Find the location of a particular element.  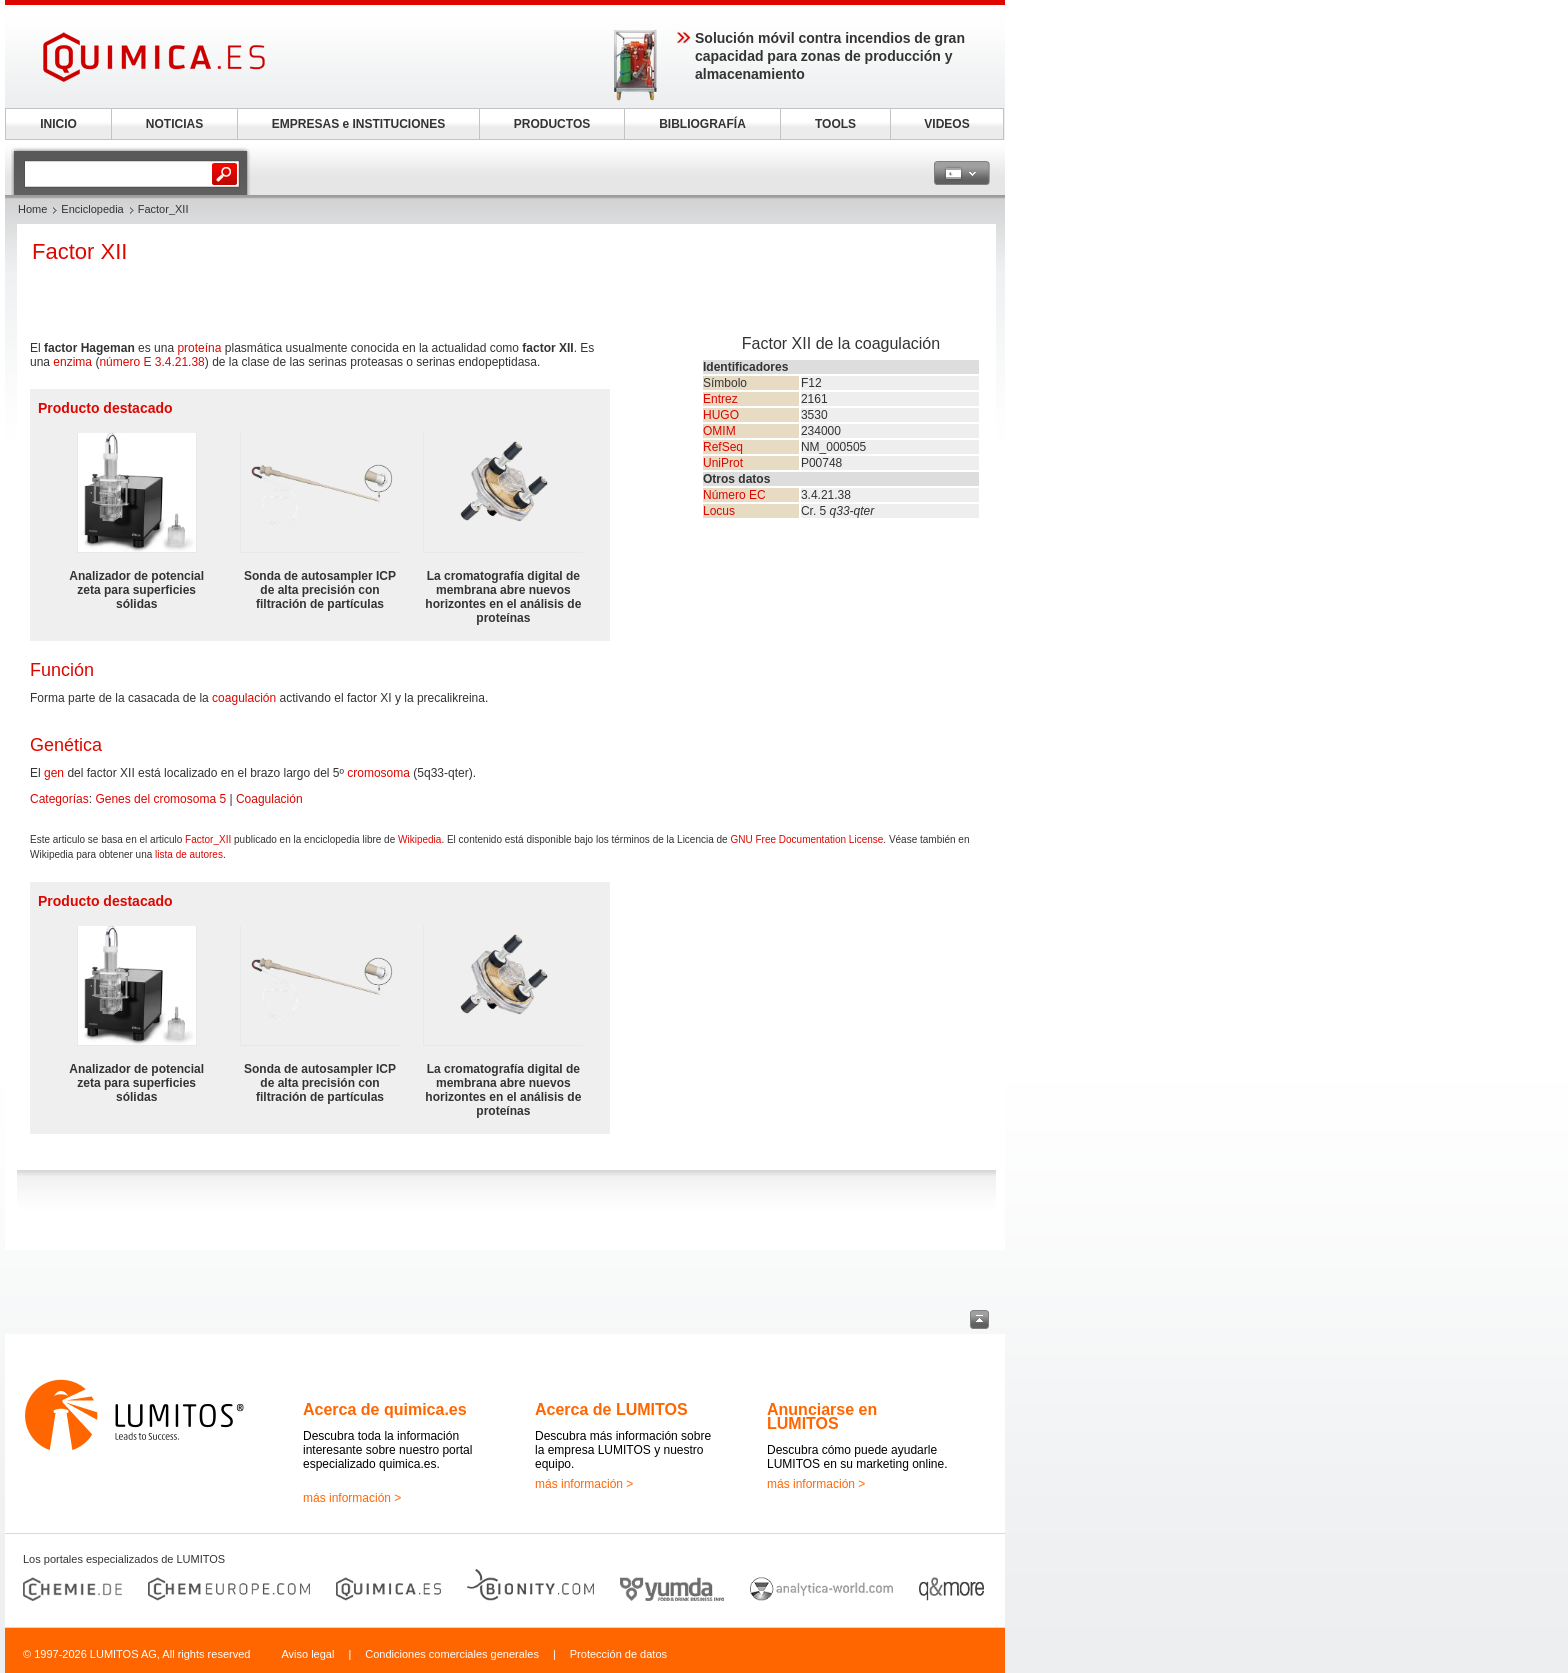

VIDEOS is located at coordinates (946, 124).